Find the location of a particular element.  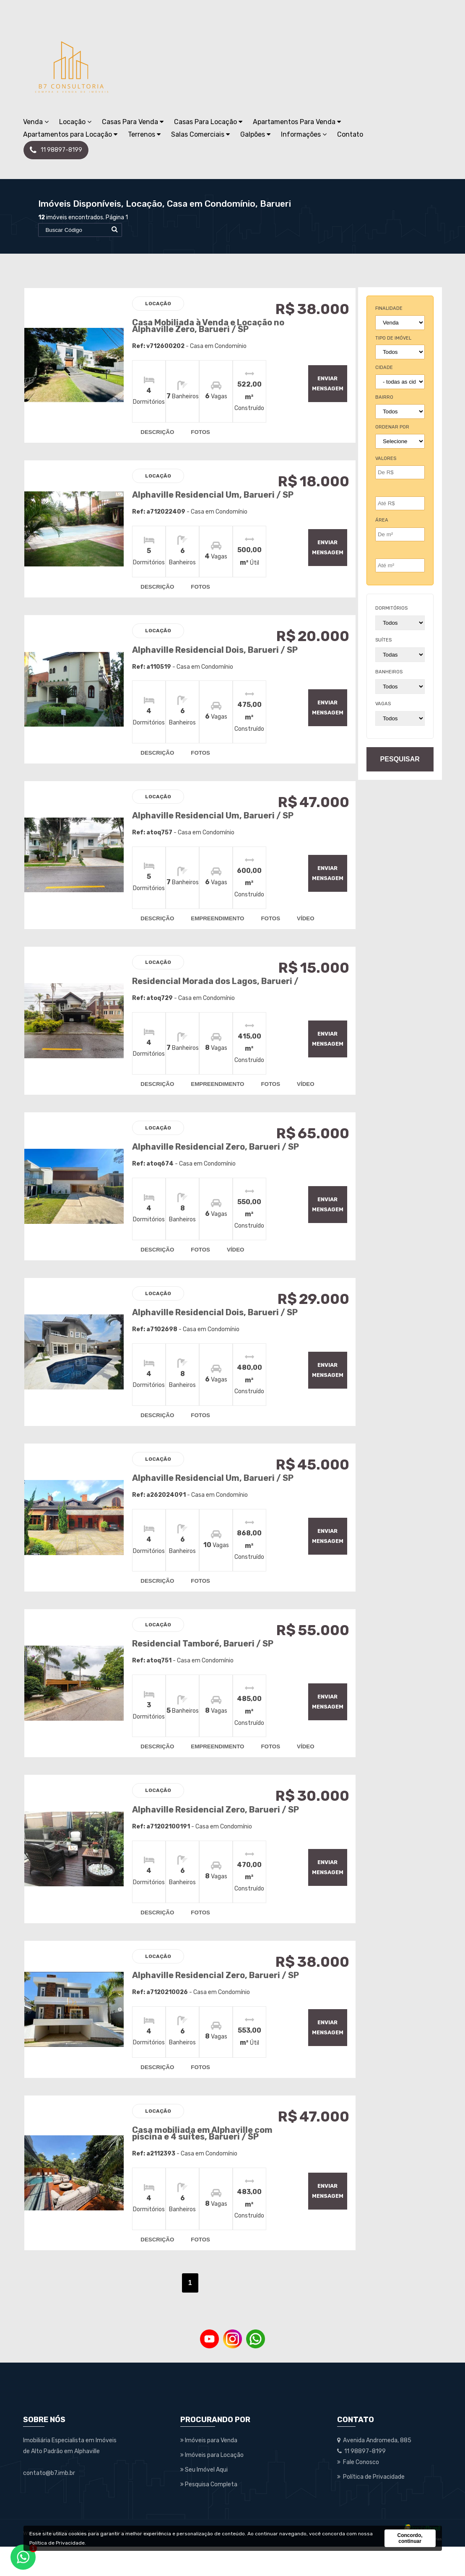

Ordenar por is located at coordinates (392, 427).